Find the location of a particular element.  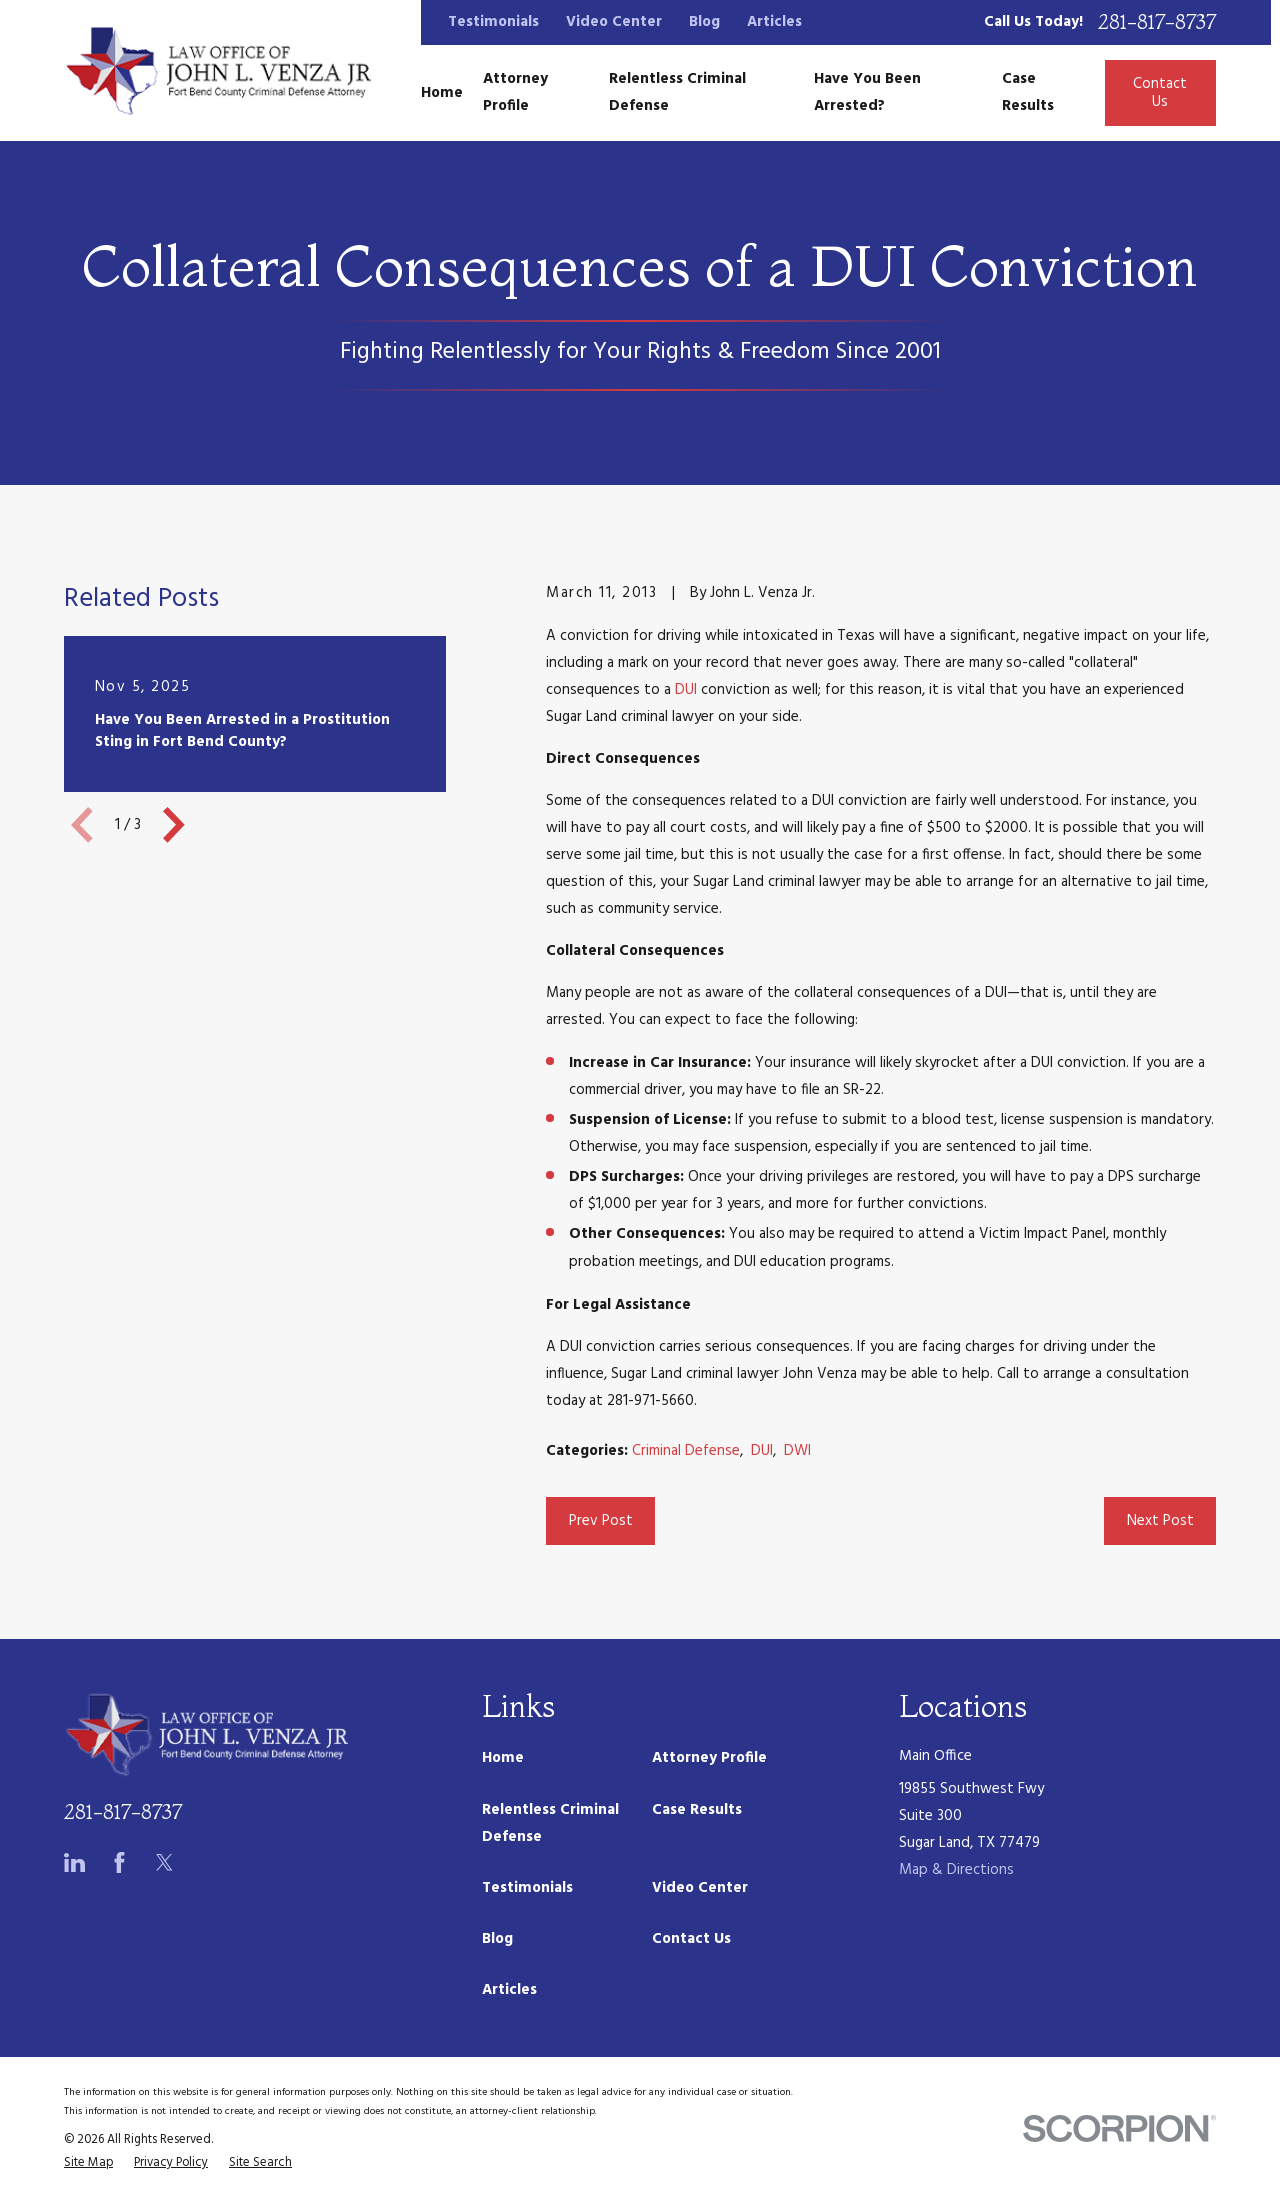

Attorney Profile is located at coordinates (709, 1758).